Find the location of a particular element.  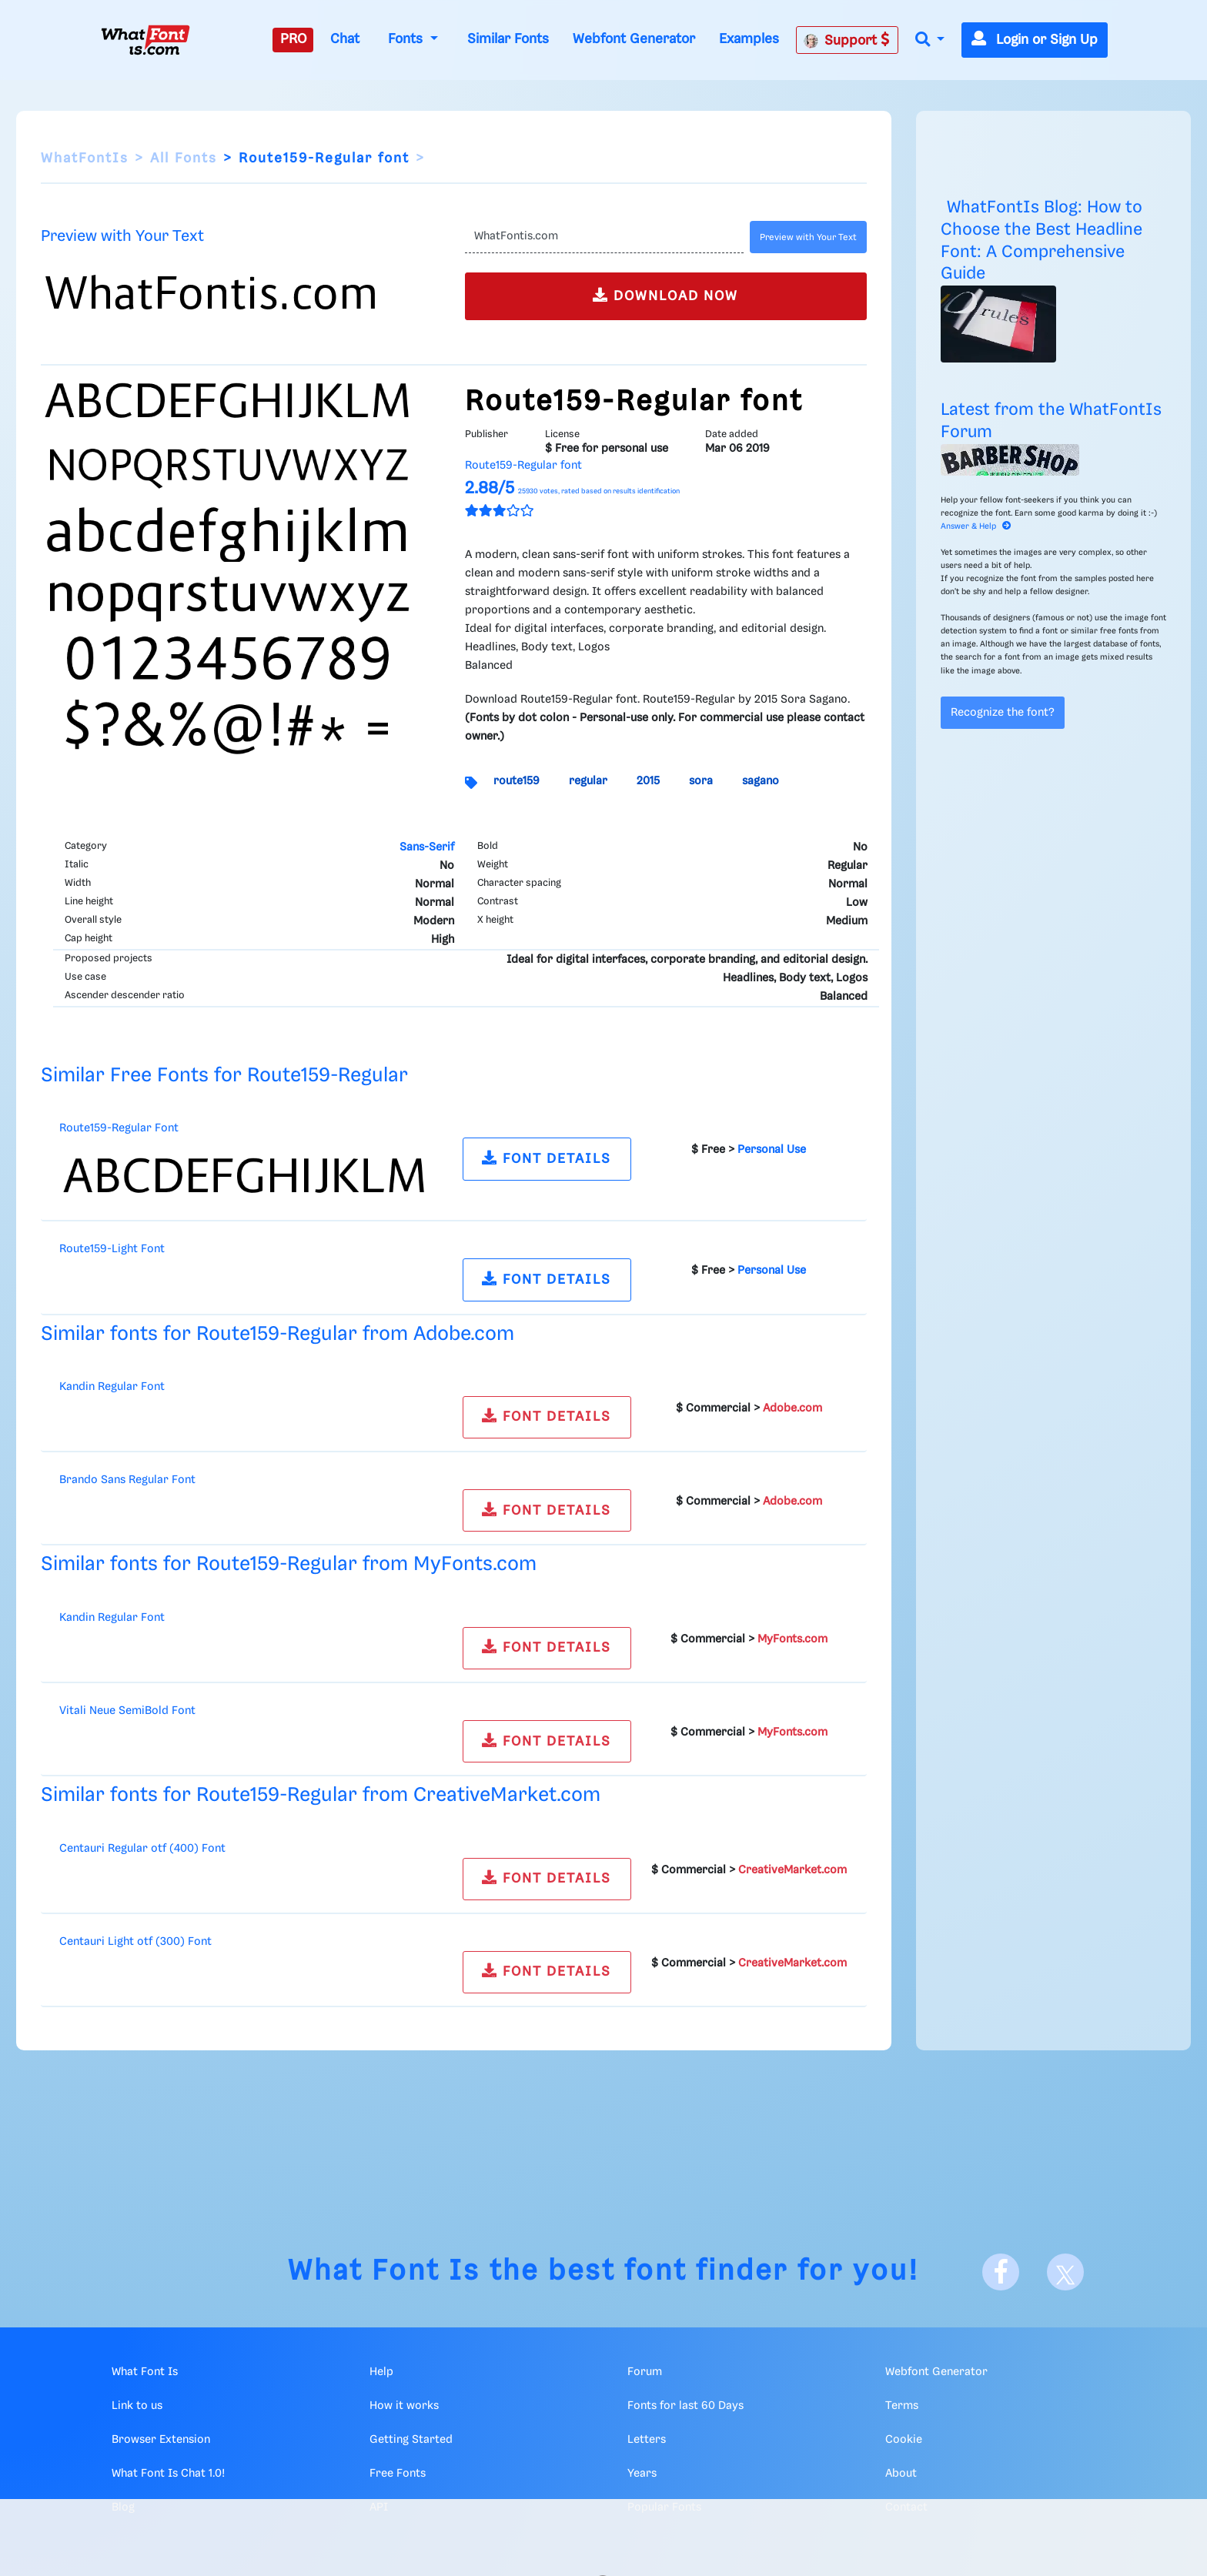

Centauri Light otf (300) Font is located at coordinates (135, 1942).